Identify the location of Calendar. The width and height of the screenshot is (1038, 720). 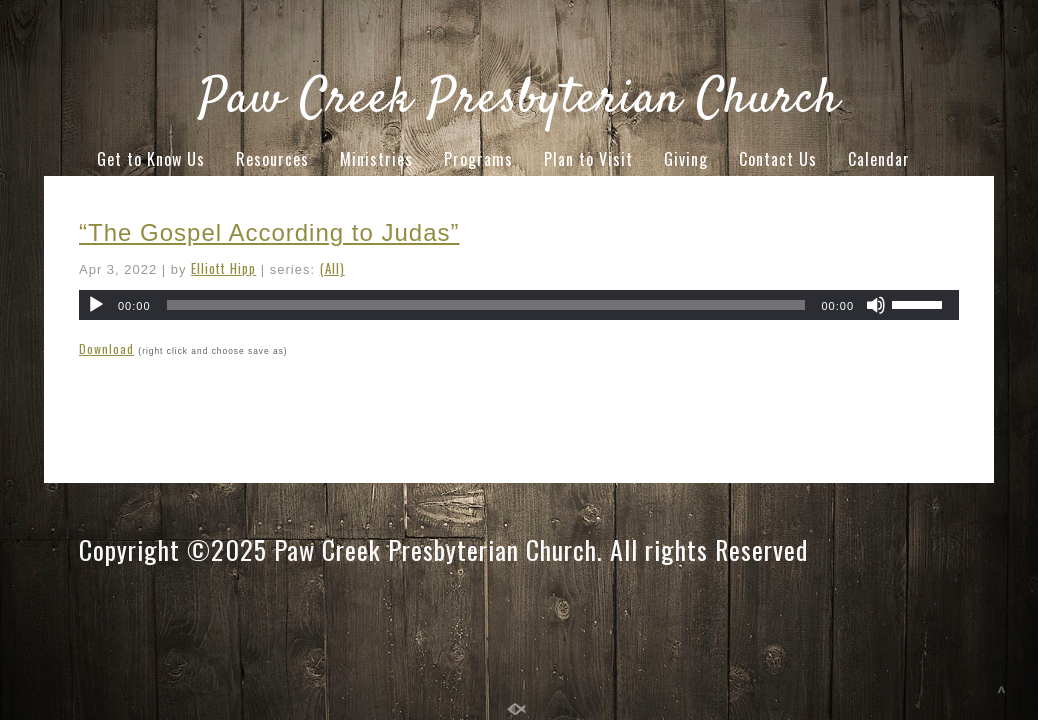
(879, 159).